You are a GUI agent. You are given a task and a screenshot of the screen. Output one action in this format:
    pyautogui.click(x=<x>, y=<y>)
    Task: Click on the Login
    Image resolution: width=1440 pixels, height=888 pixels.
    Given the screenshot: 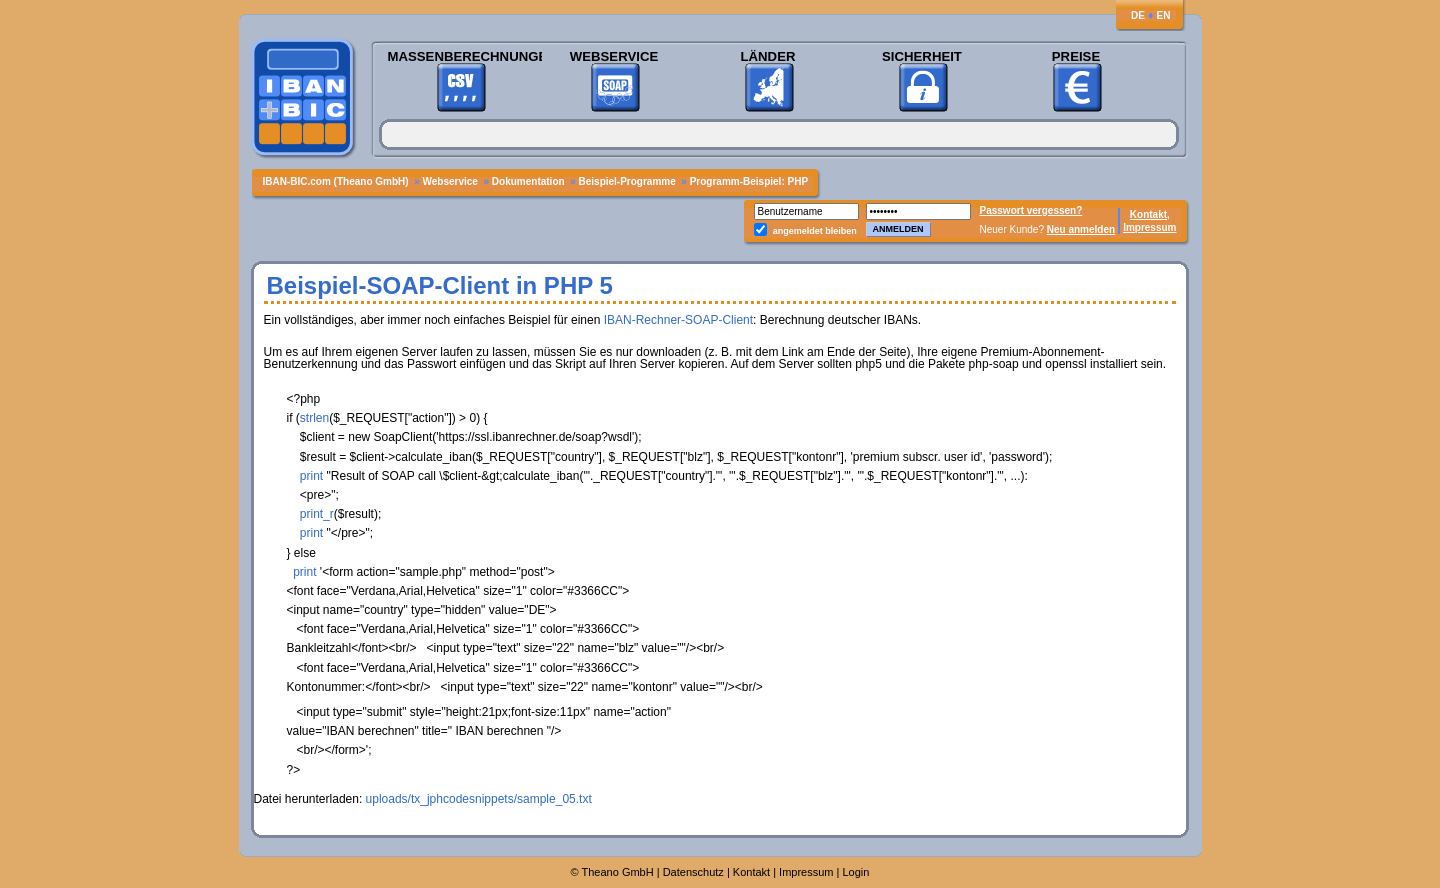 What is the action you would take?
    pyautogui.click(x=856, y=872)
    